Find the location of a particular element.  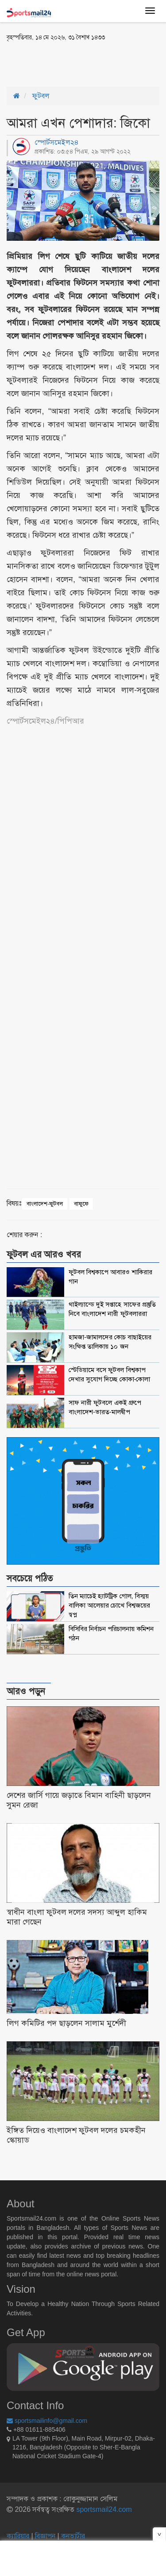

ক্যারিয়ার is located at coordinates (19, 2536).